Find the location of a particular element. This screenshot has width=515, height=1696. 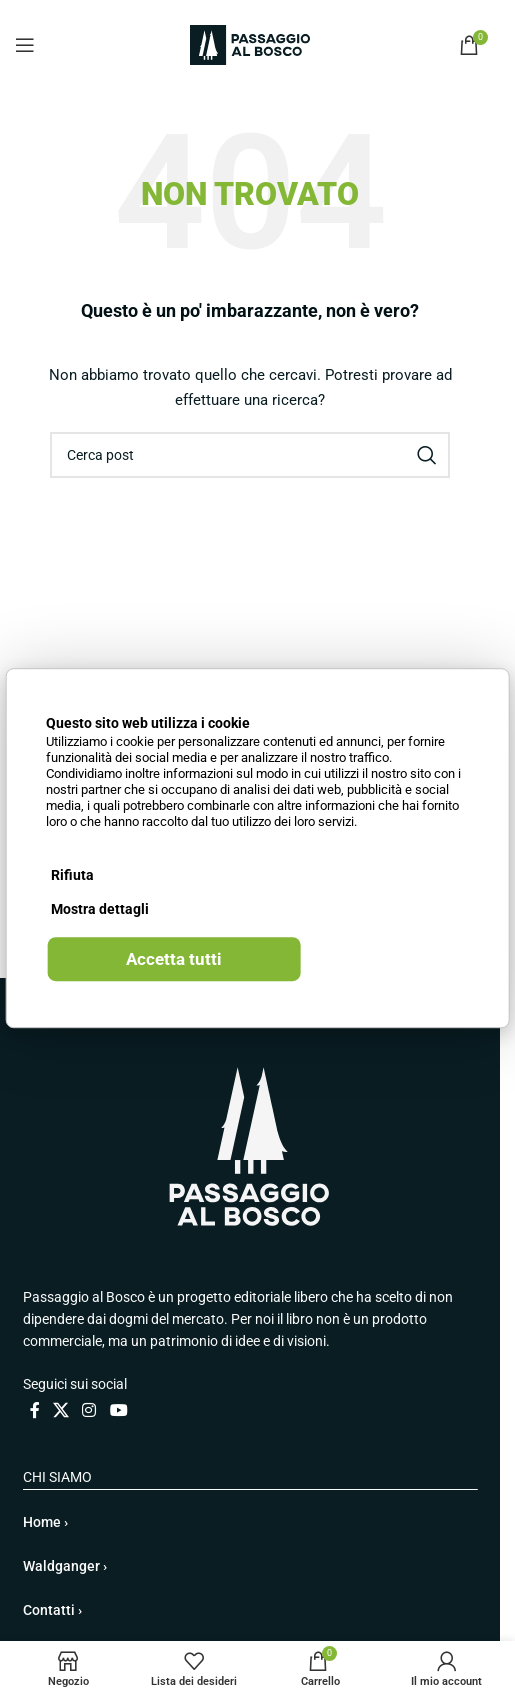

Mostra dettagli is located at coordinates (100, 909).